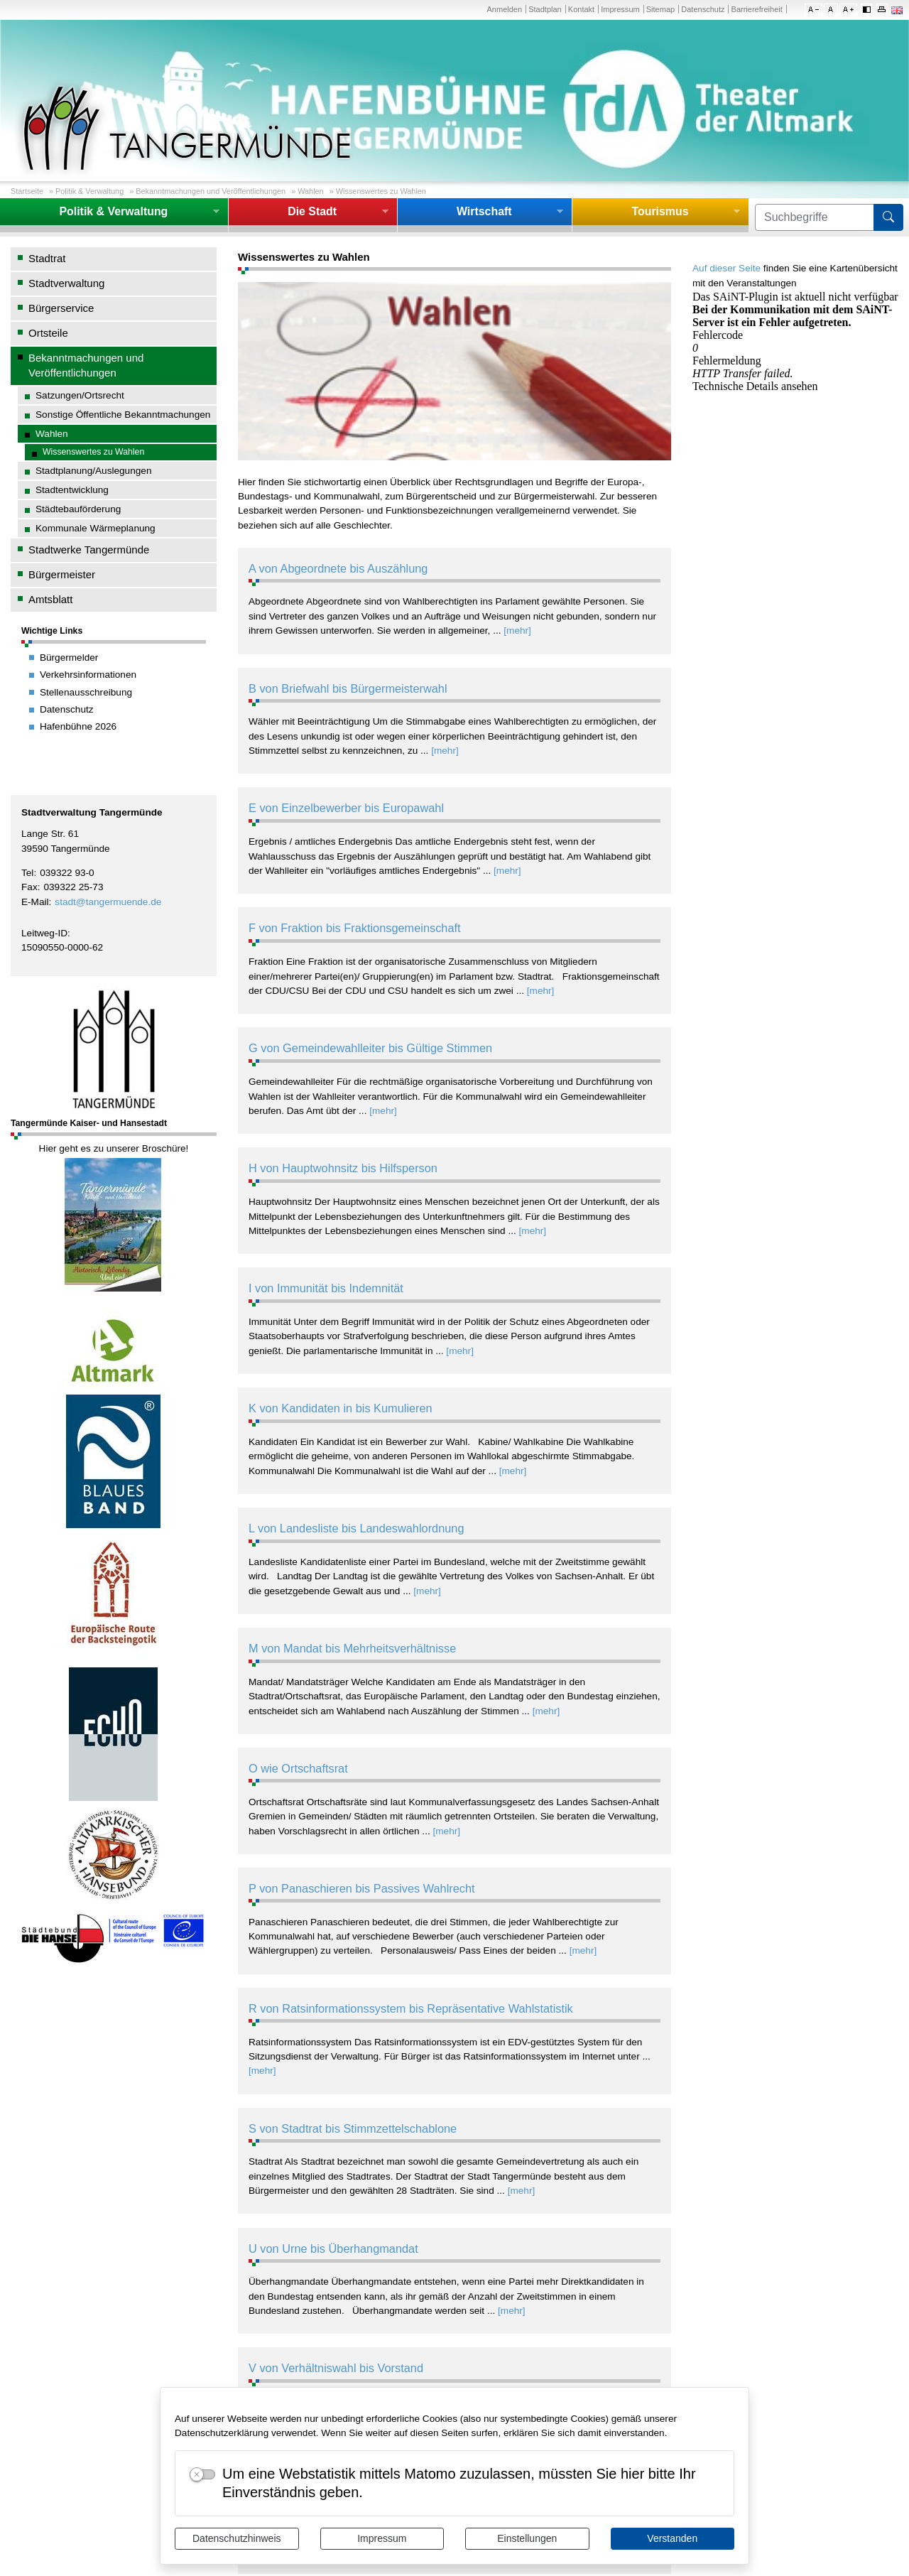 The height and width of the screenshot is (2576, 909). I want to click on Impressum, so click(381, 2538).